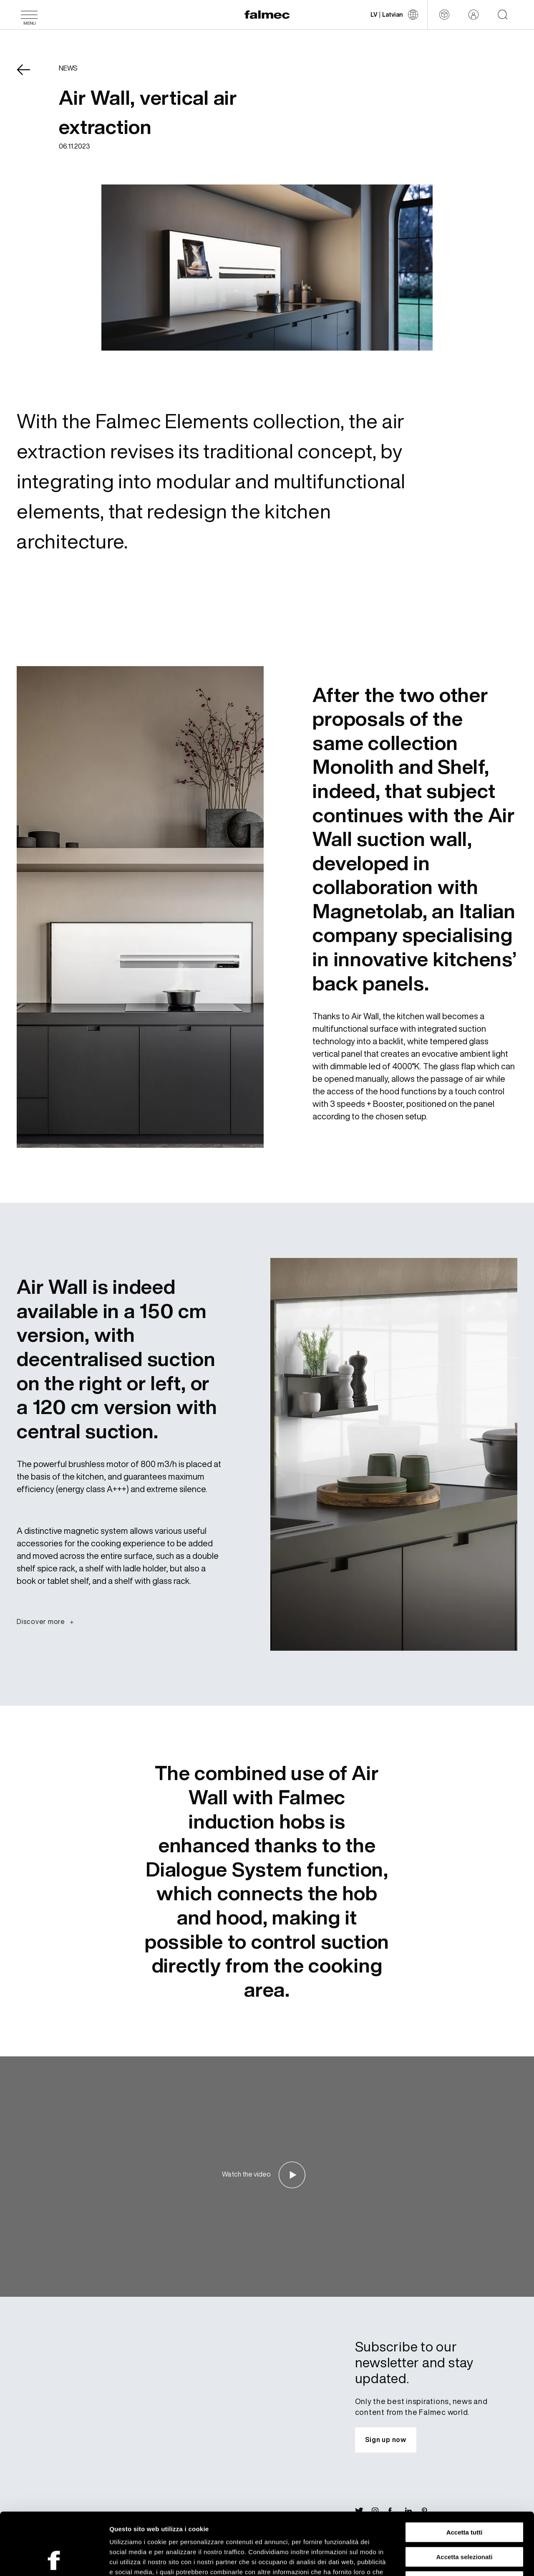  What do you see at coordinates (29, 14) in the screenshot?
I see `[Menu]` at bounding box center [29, 14].